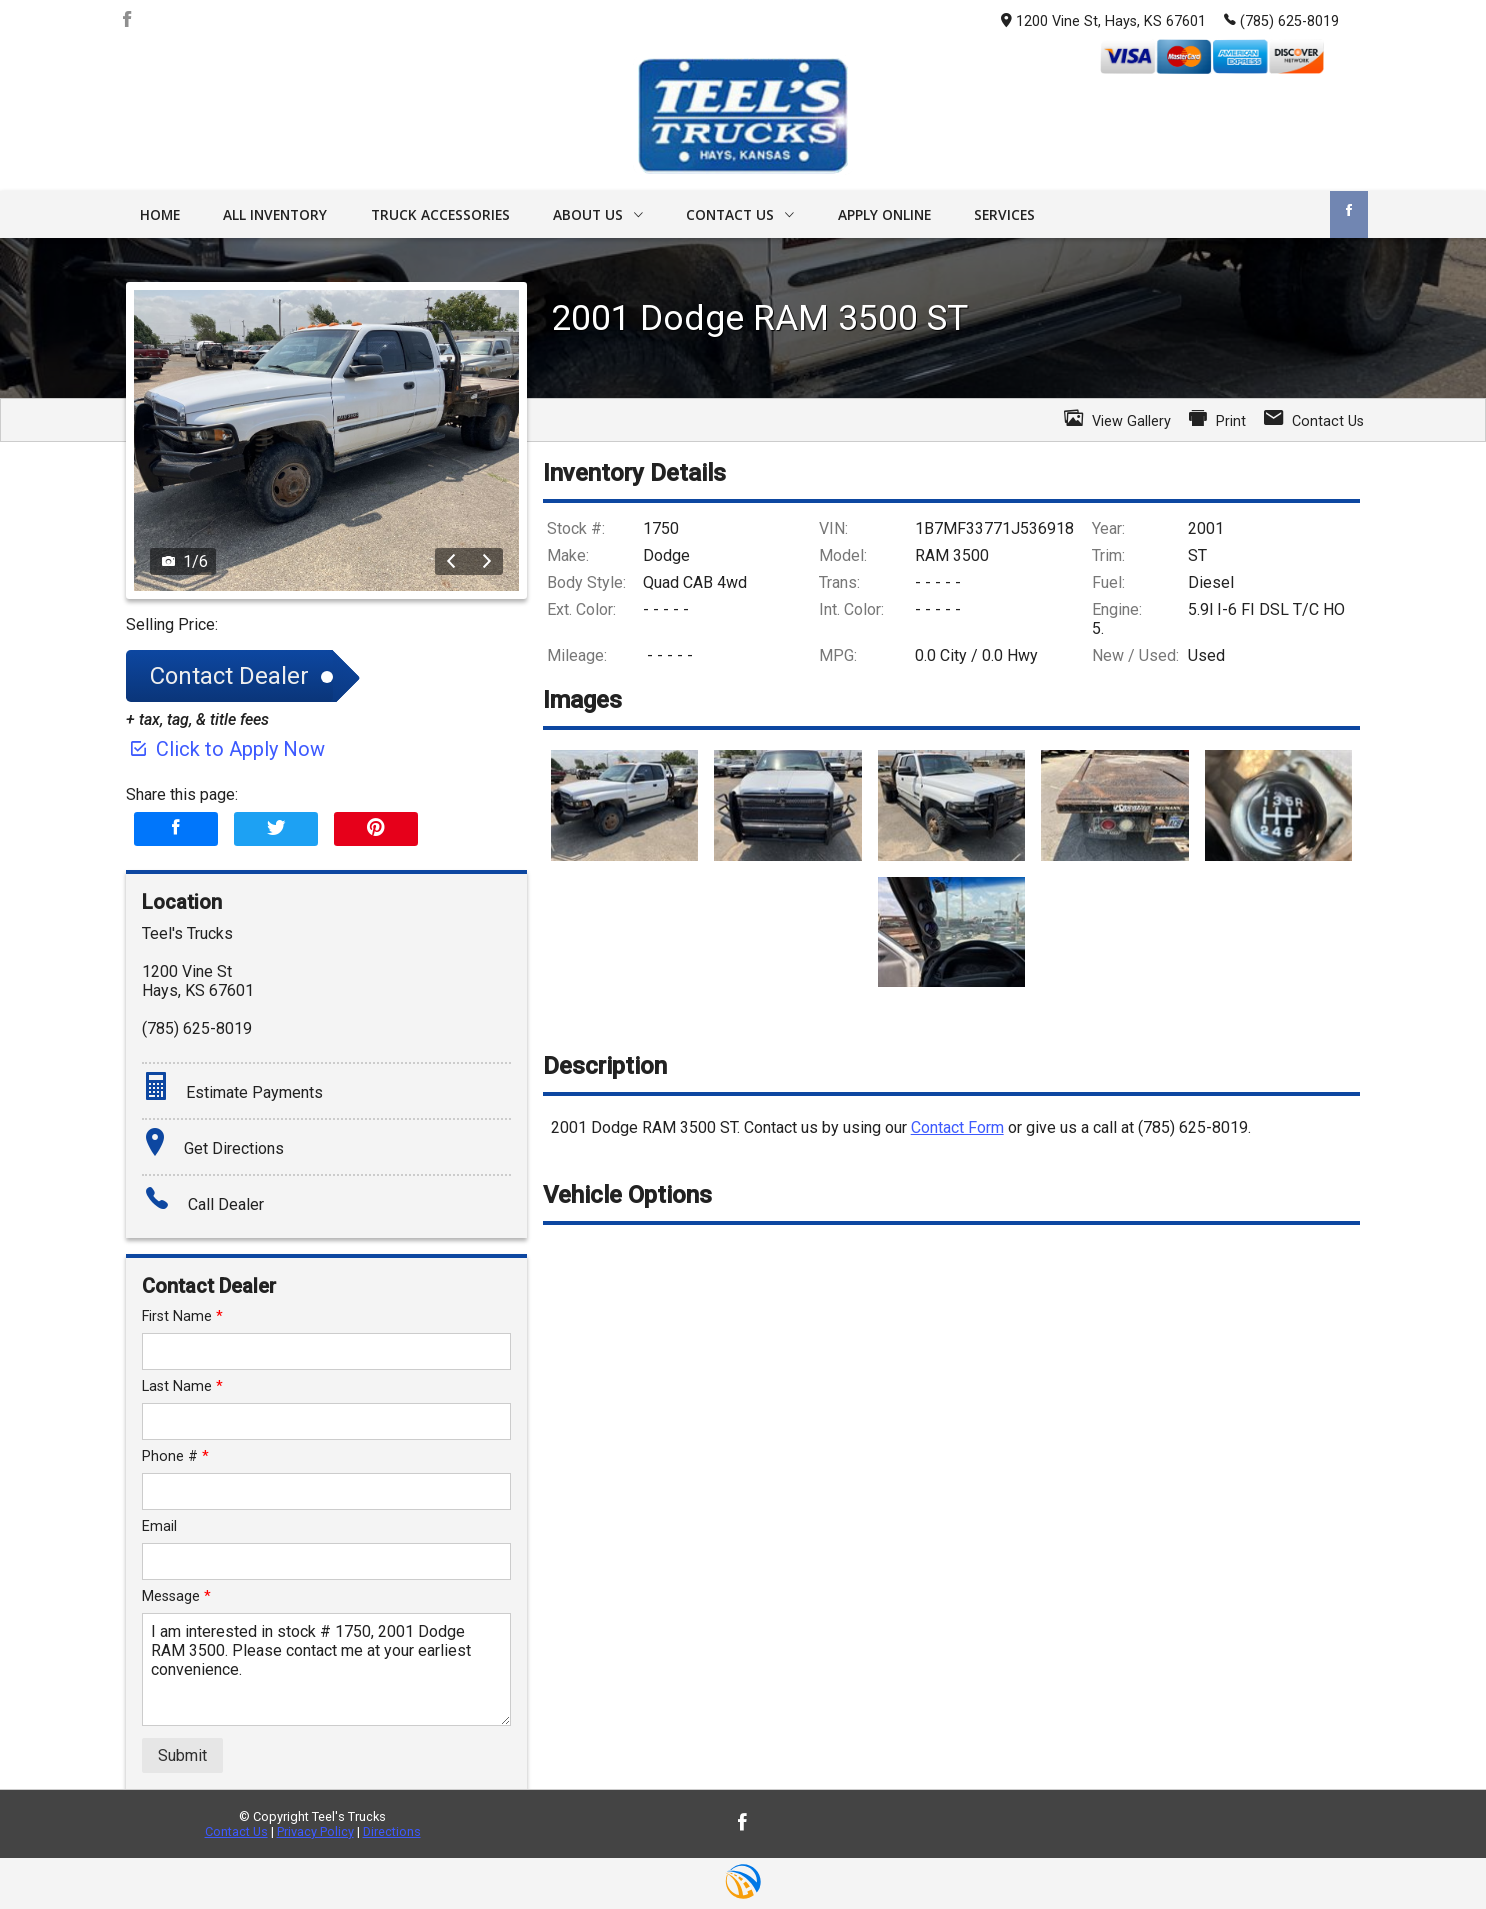  Describe the element at coordinates (182, 1755) in the screenshot. I see `Submit` at that location.